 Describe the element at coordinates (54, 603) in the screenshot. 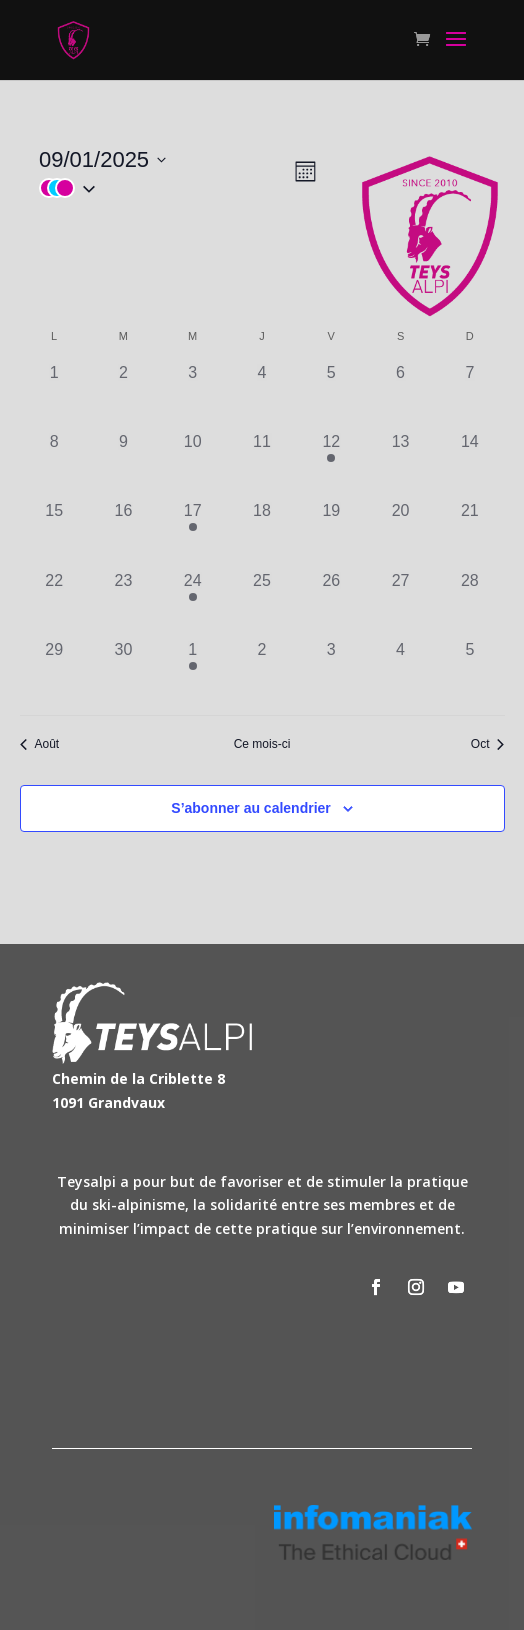

I see `[septembre 22, has 0 évènements]` at that location.